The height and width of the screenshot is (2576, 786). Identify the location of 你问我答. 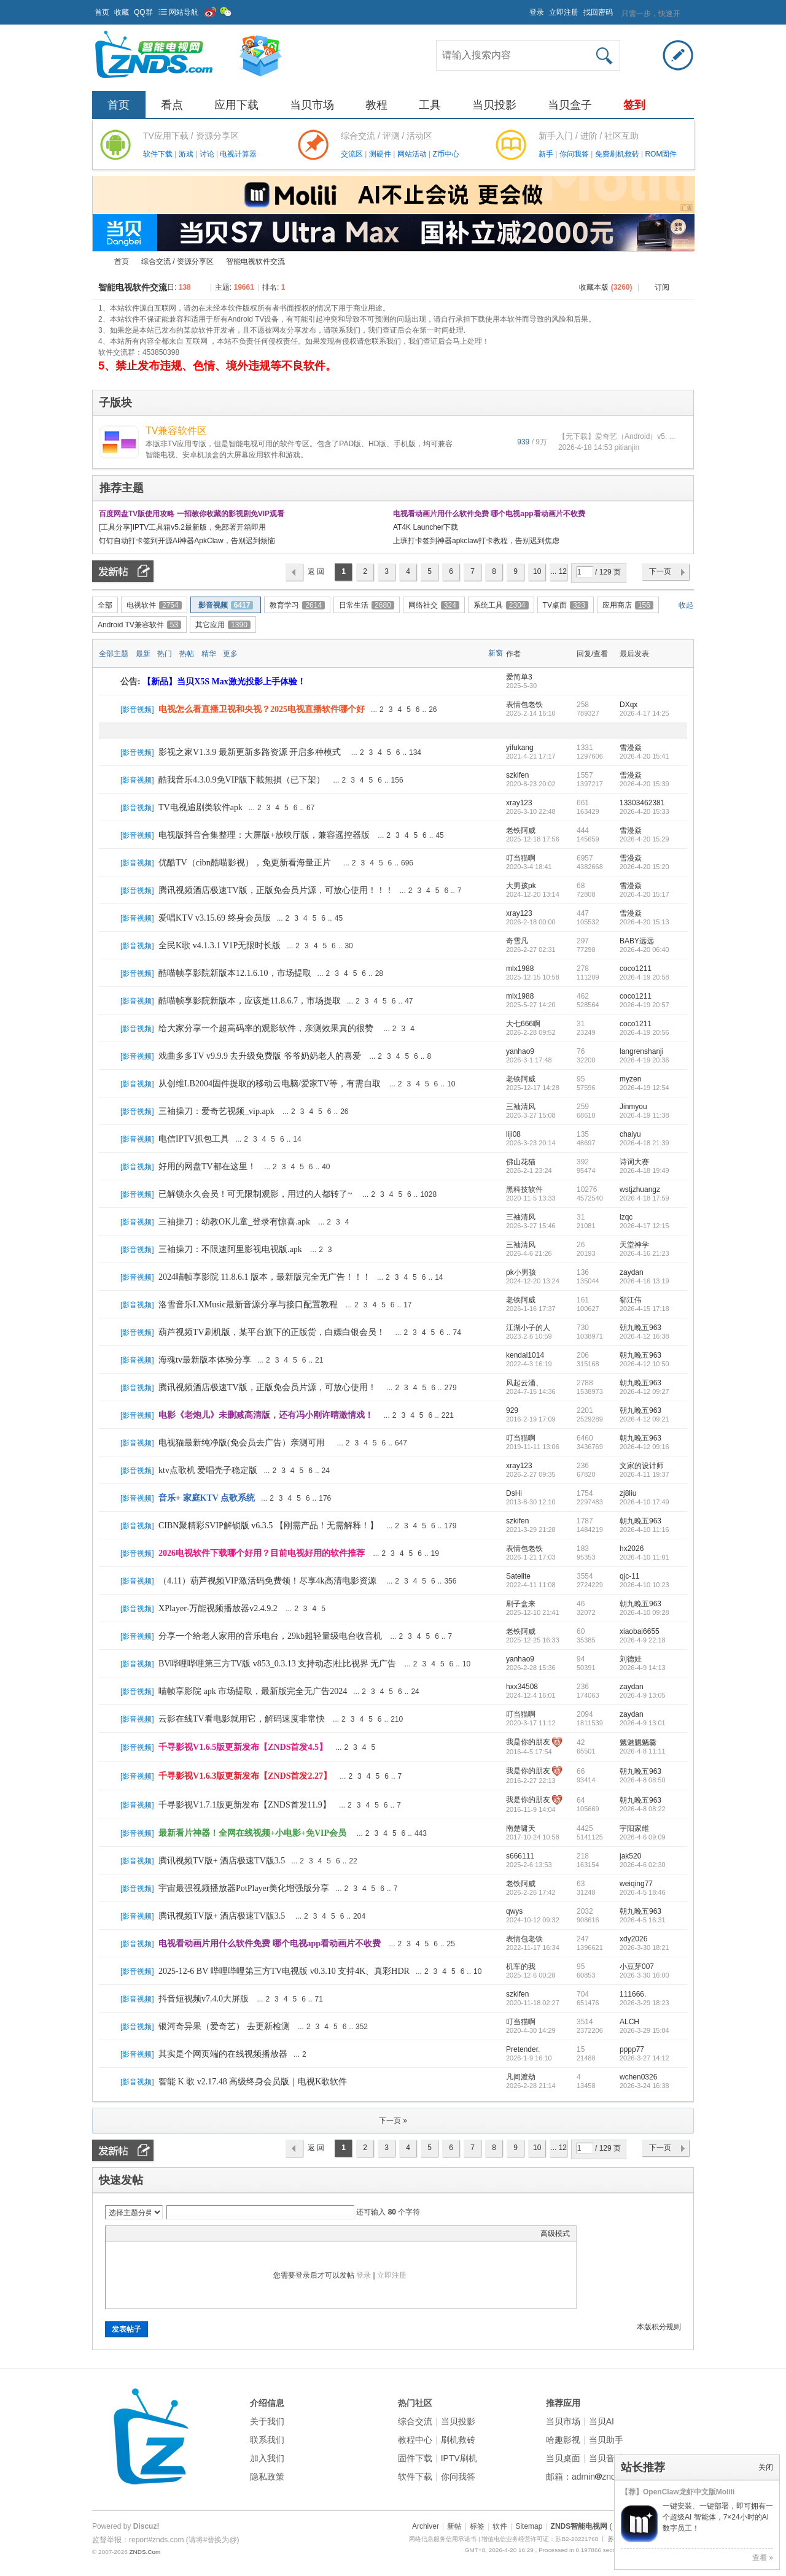
(575, 154).